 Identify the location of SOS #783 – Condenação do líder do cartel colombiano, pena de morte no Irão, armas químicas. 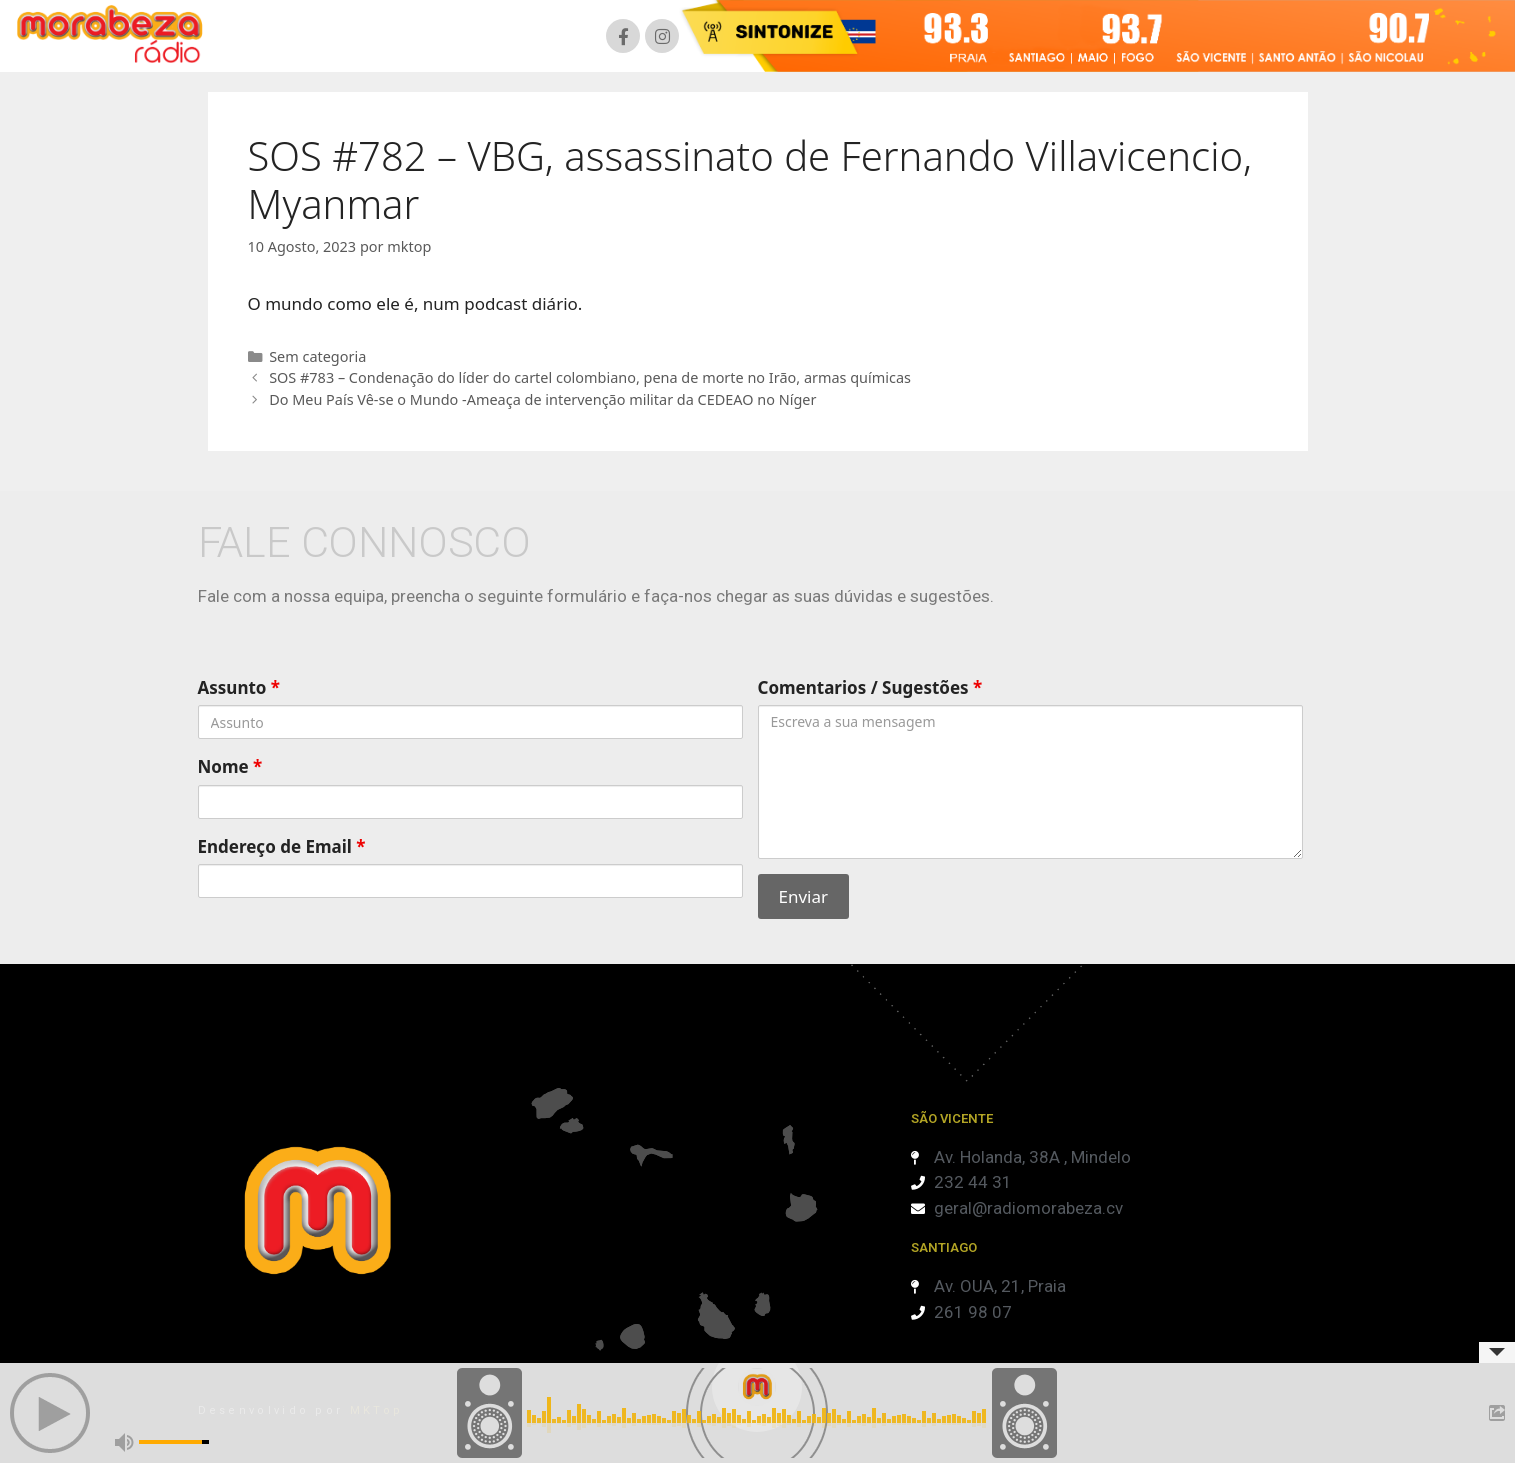
(590, 377).